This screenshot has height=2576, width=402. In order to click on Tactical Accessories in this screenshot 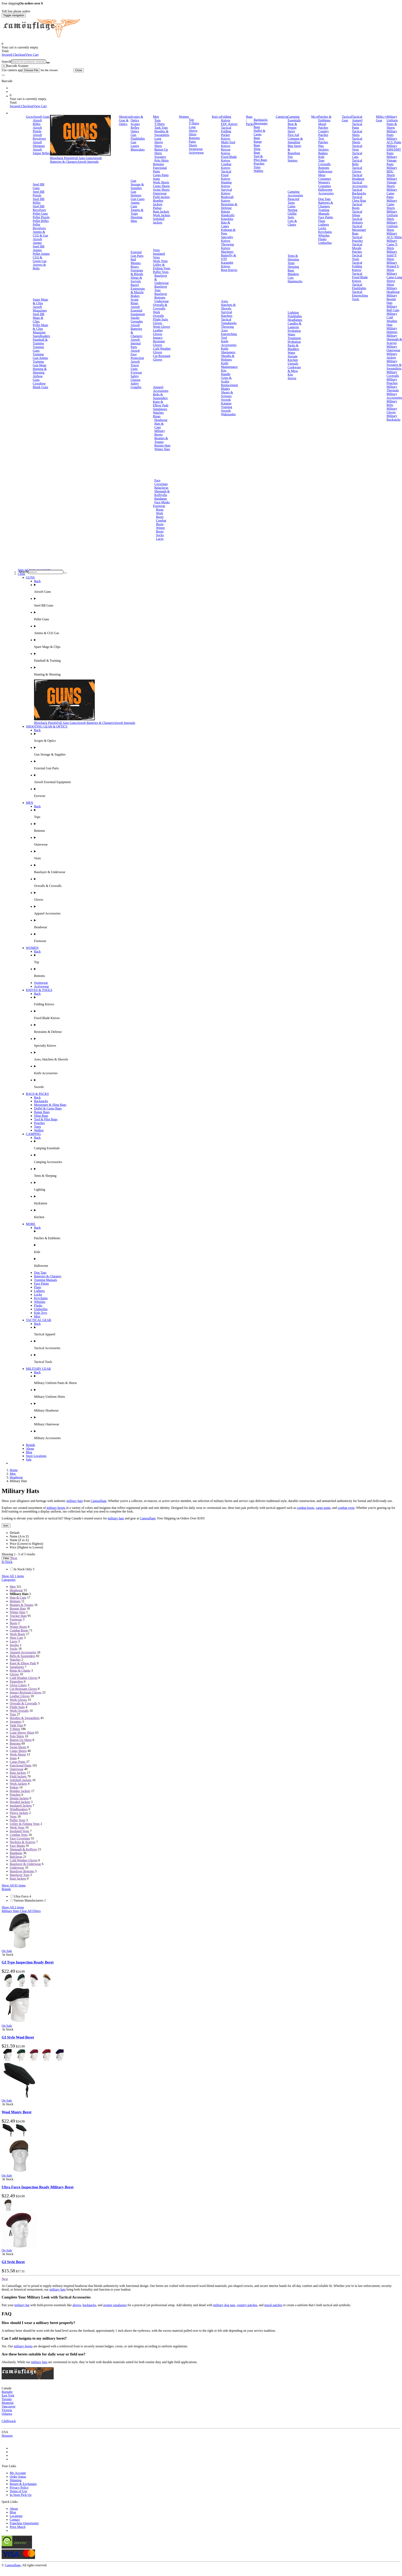, I will do `click(359, 184)`.